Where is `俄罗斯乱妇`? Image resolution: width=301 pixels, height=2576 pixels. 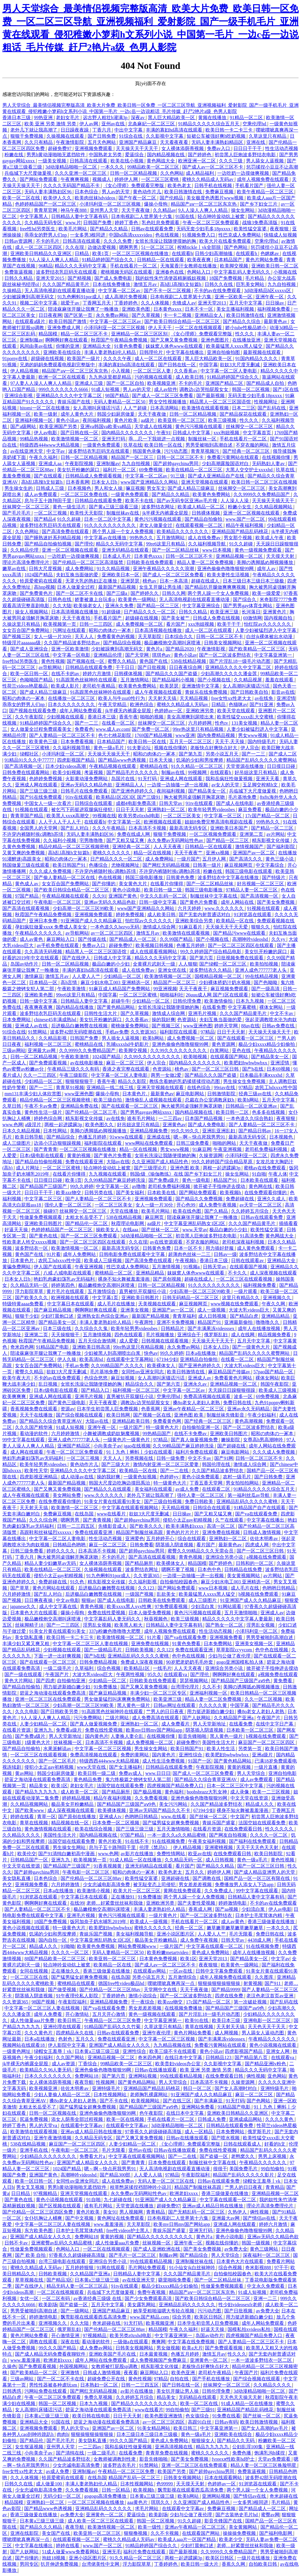
俄罗斯乱妇 is located at coordinates (216, 1334).